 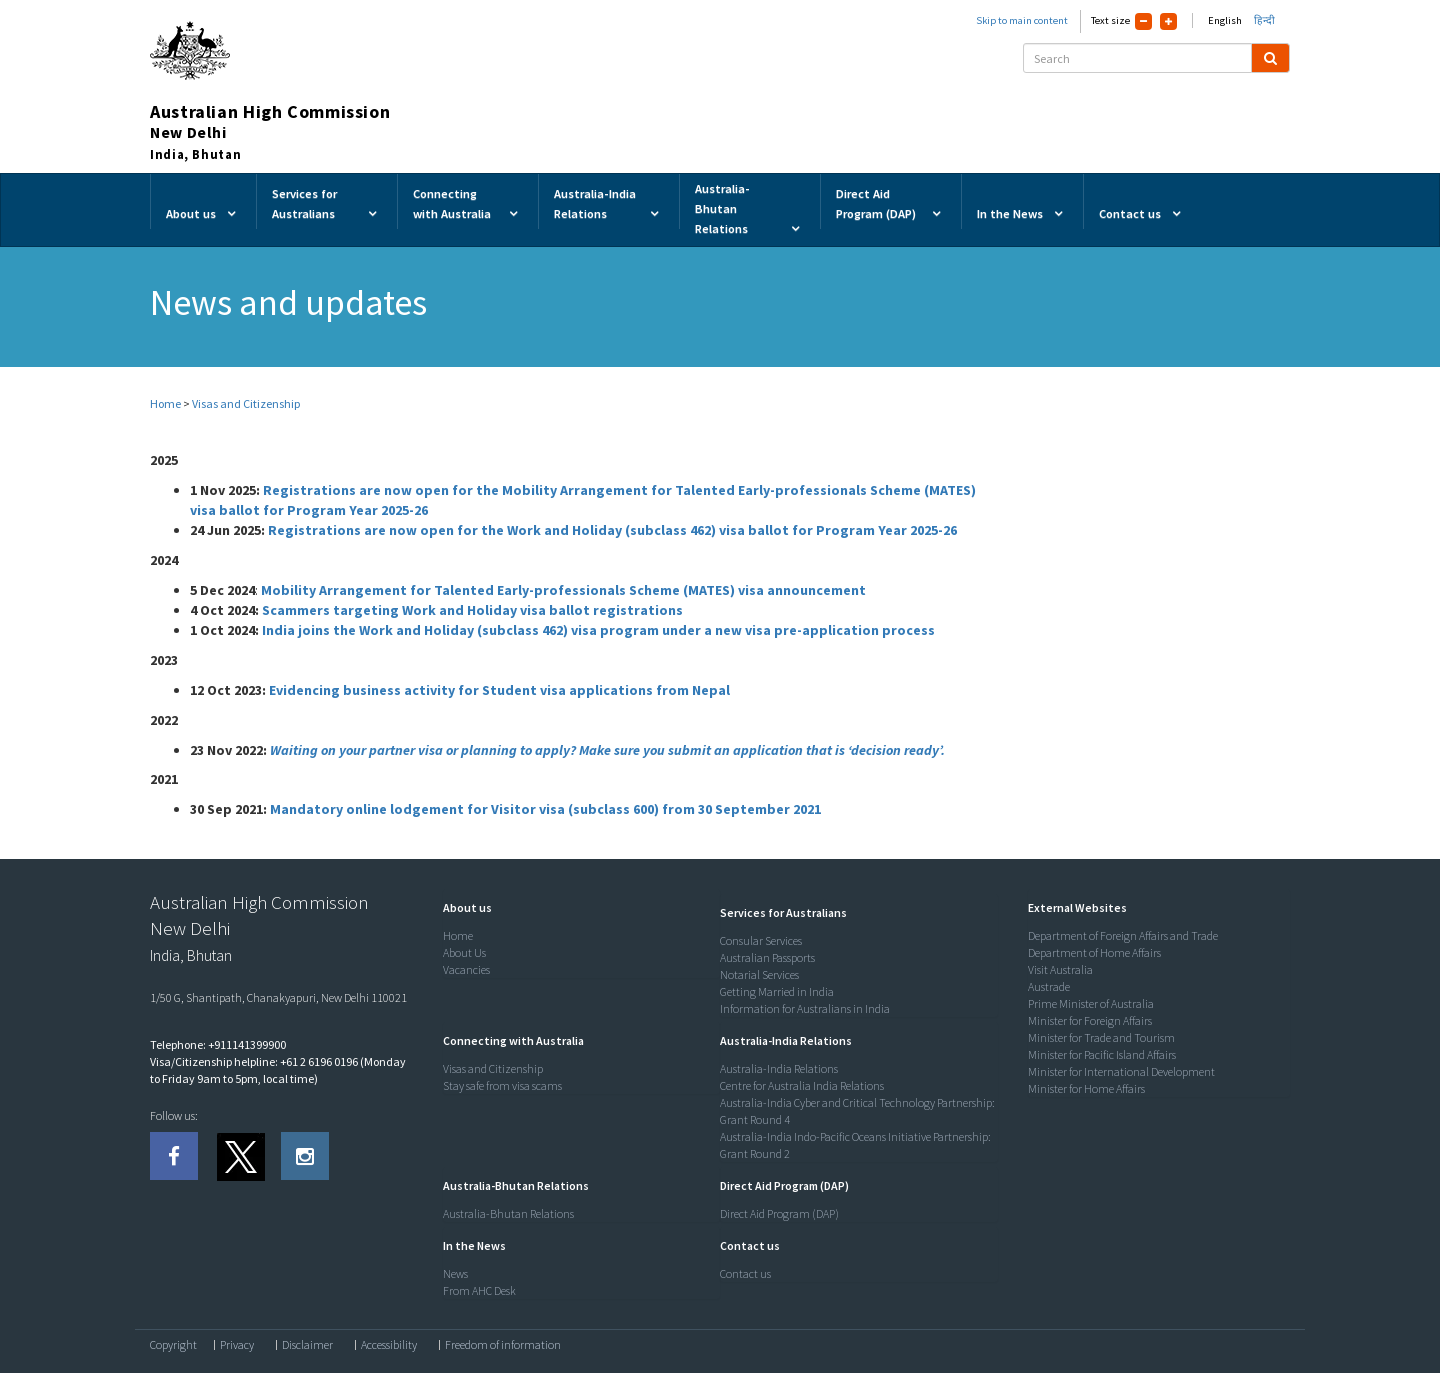 What do you see at coordinates (218, 1044) in the screenshot?
I see `Telephone: +911141399900` at bounding box center [218, 1044].